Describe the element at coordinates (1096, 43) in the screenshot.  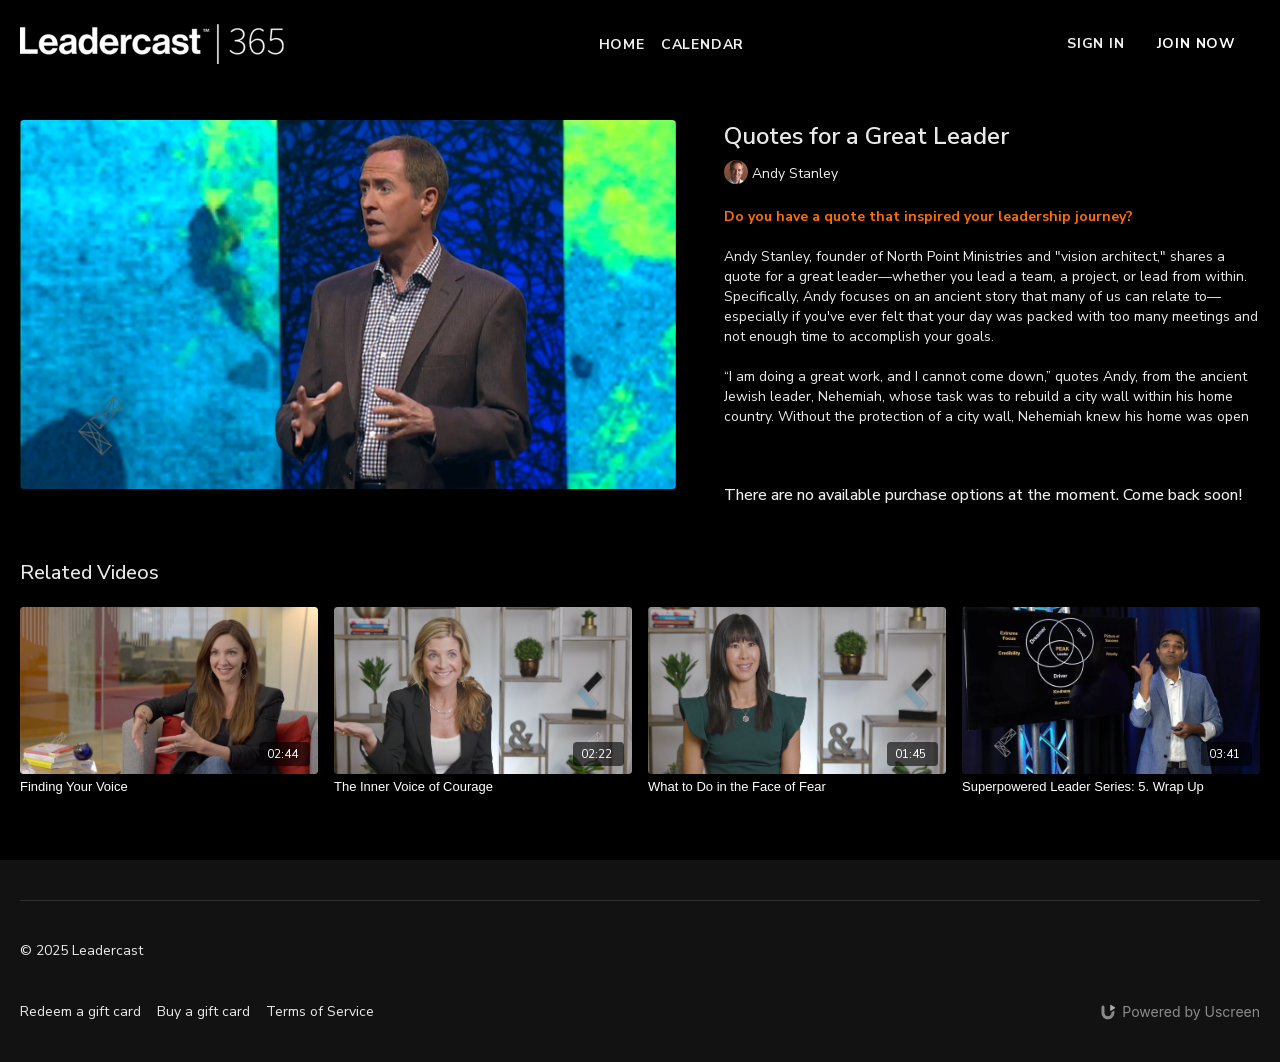
I see `Sign In` at that location.